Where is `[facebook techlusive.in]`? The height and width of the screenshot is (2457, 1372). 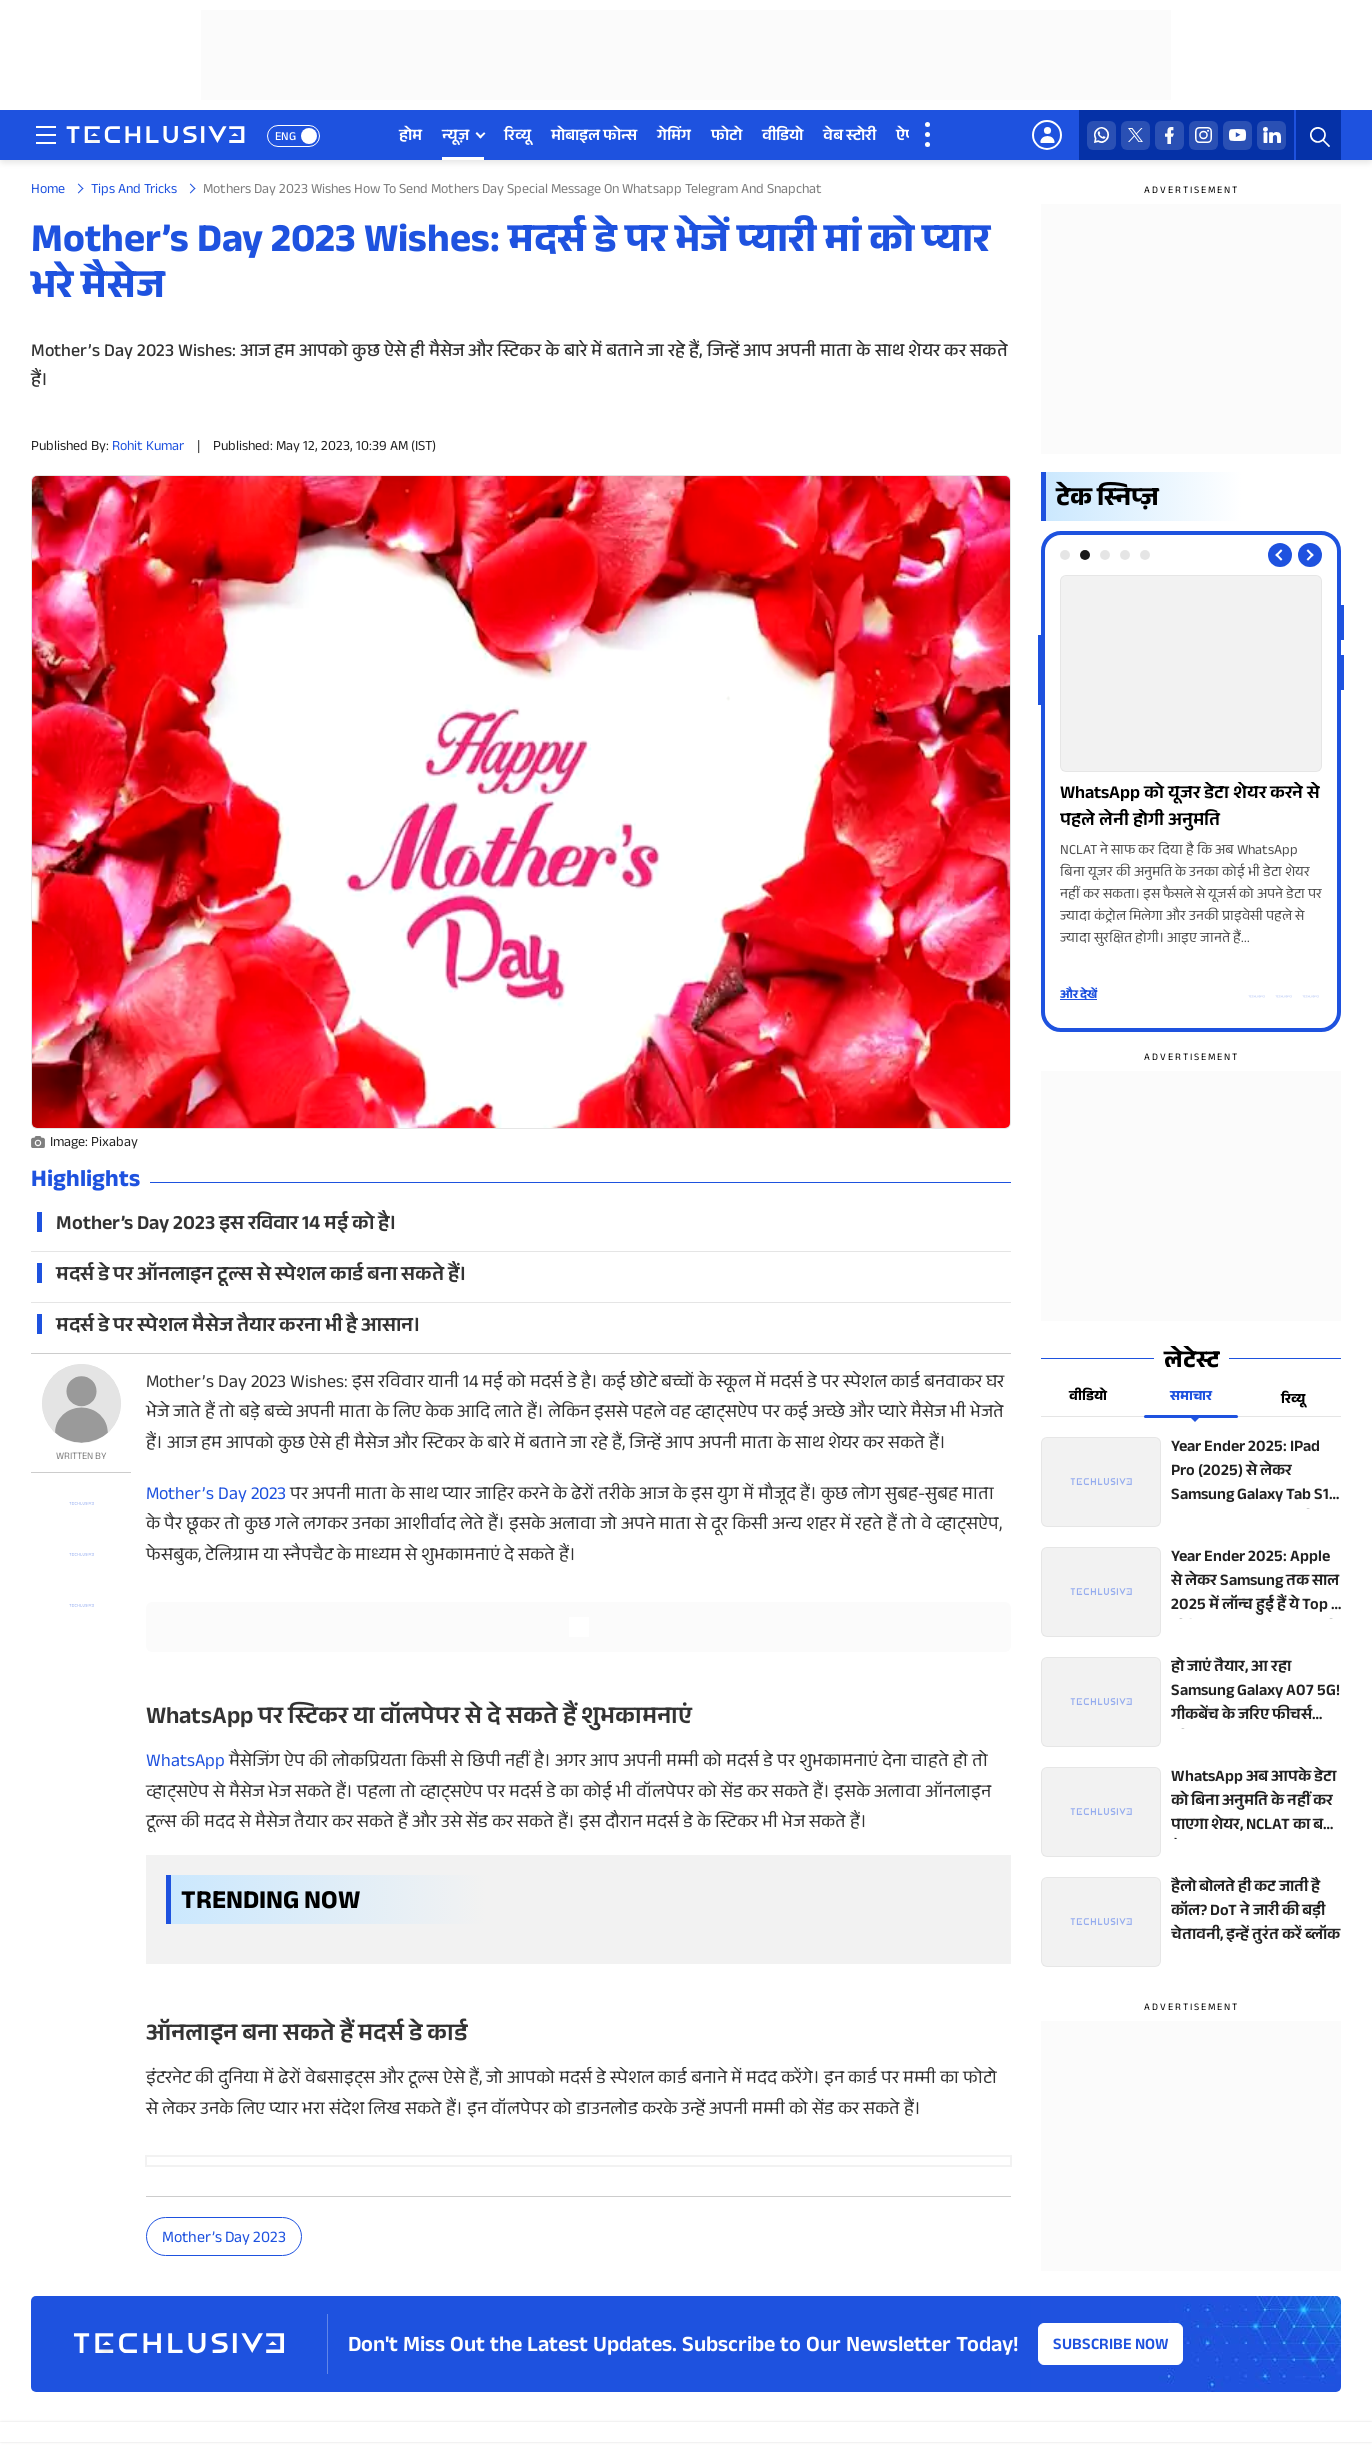 [facebook techlusive.in] is located at coordinates (1169, 135).